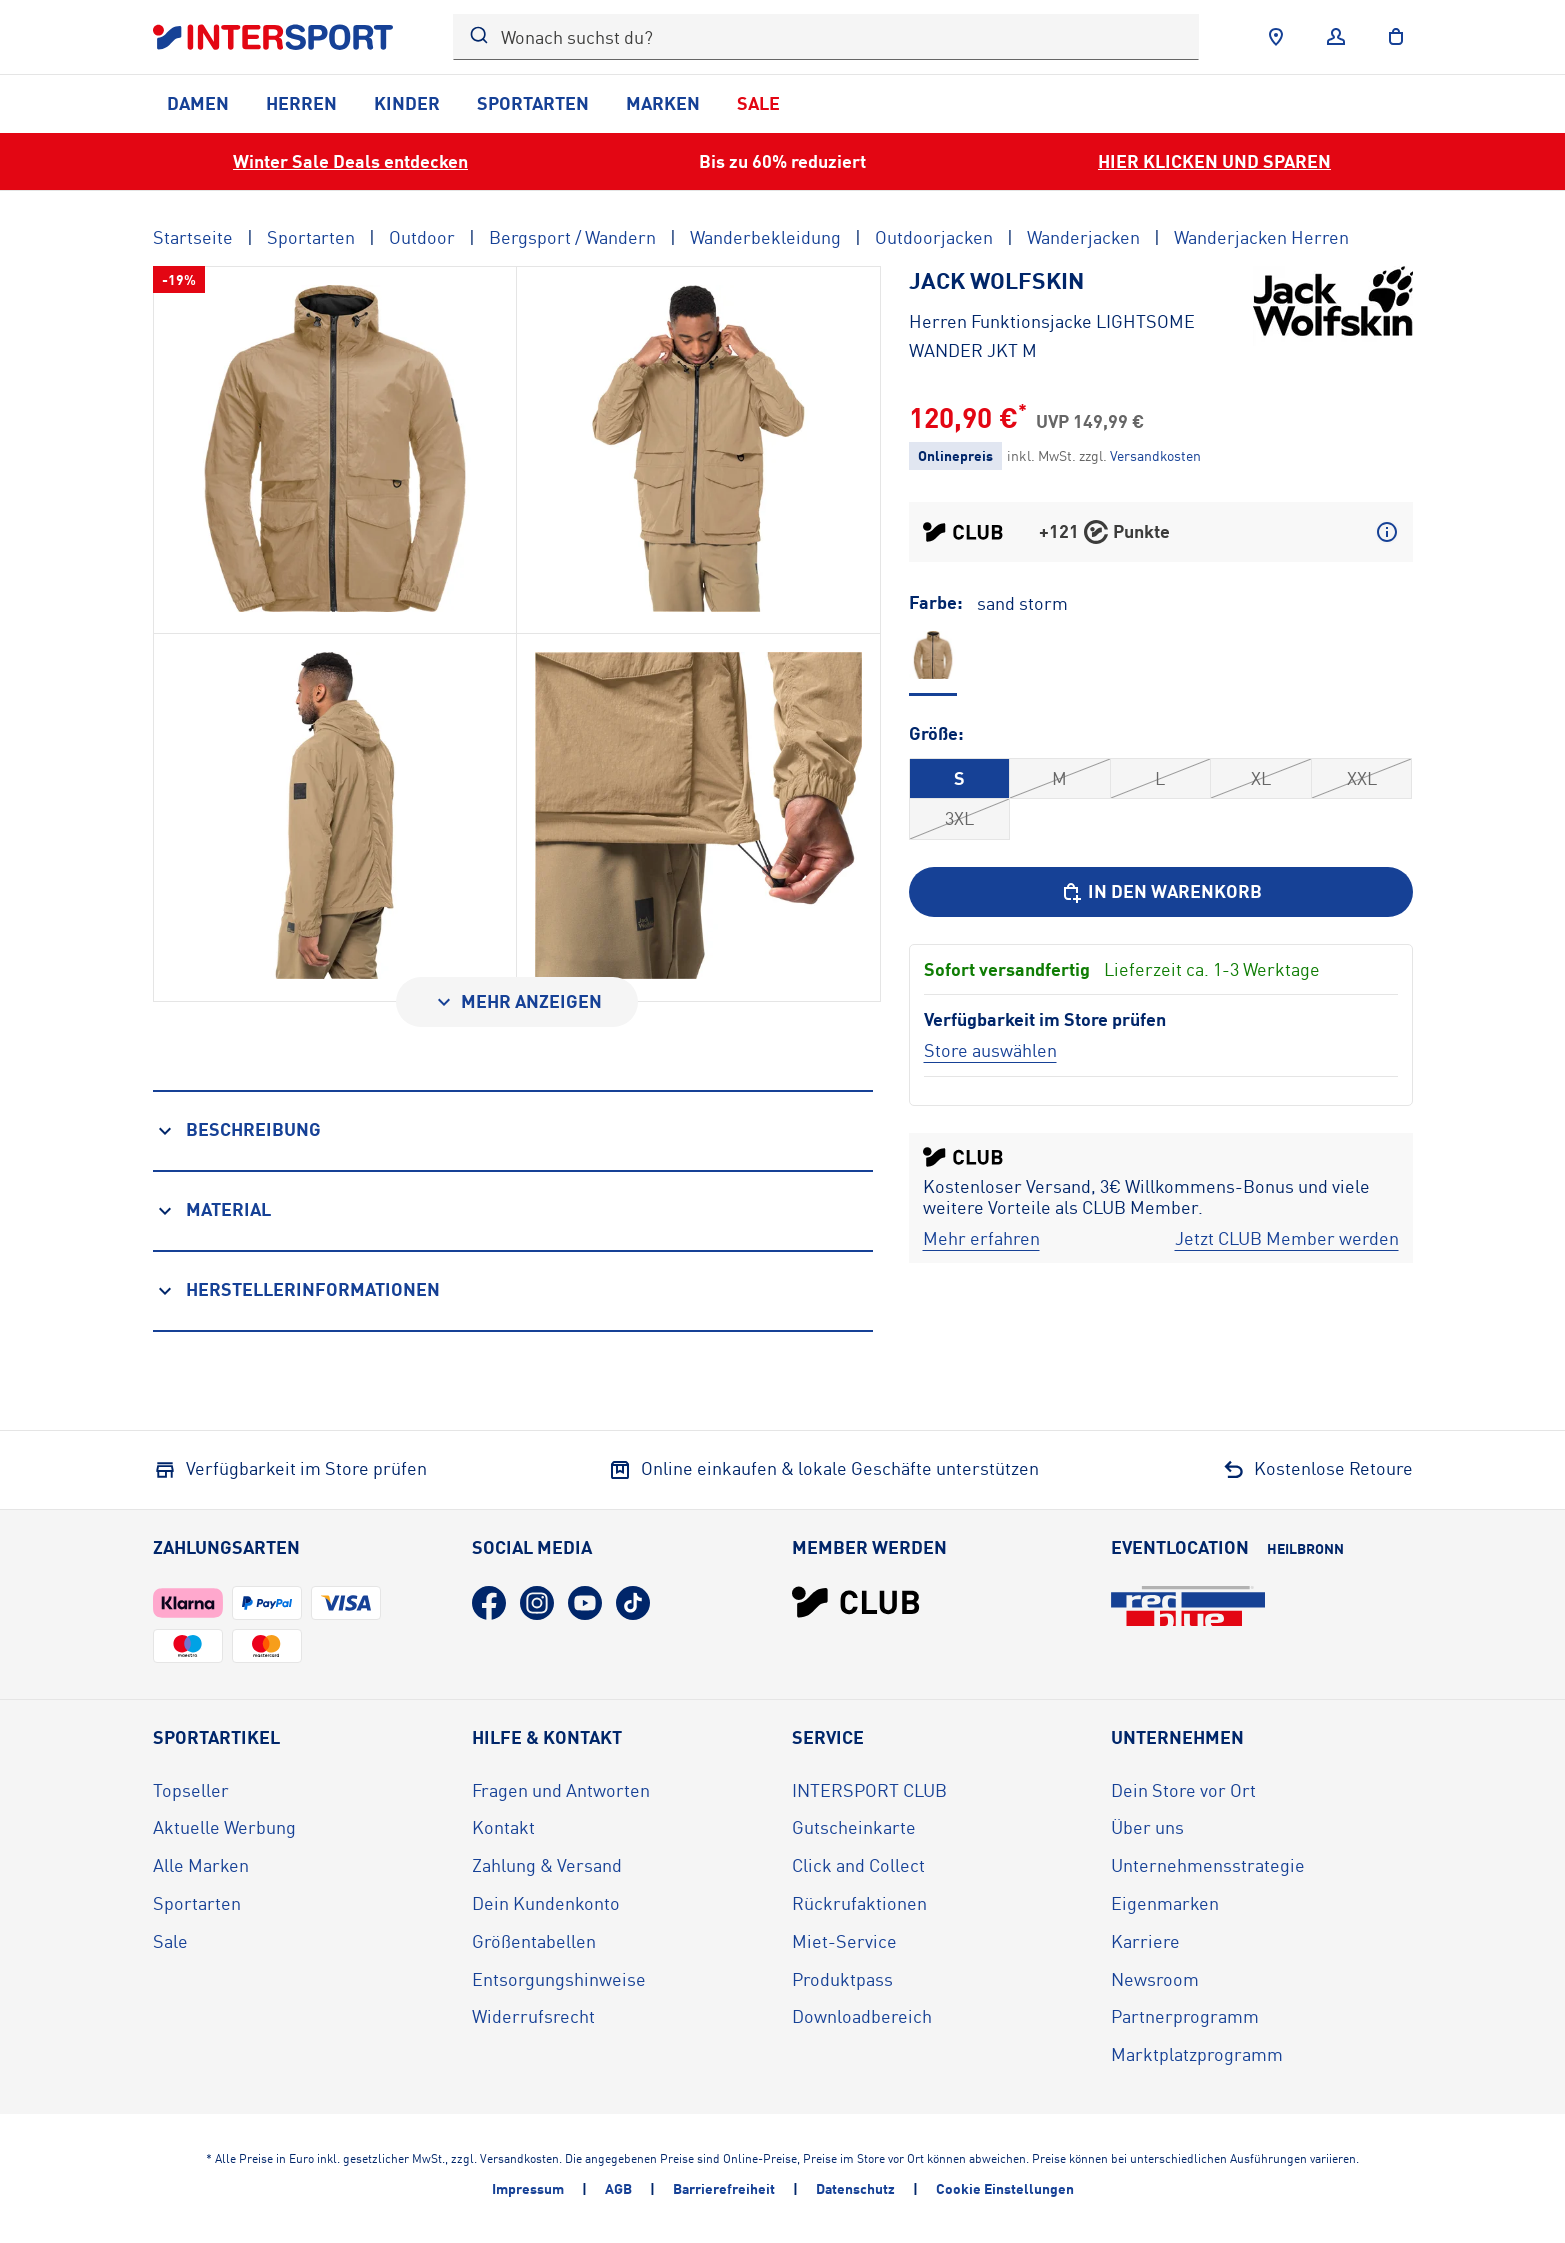 The image size is (1565, 2243). Describe the element at coordinates (855, 2188) in the screenshot. I see `Datenschutz` at that location.